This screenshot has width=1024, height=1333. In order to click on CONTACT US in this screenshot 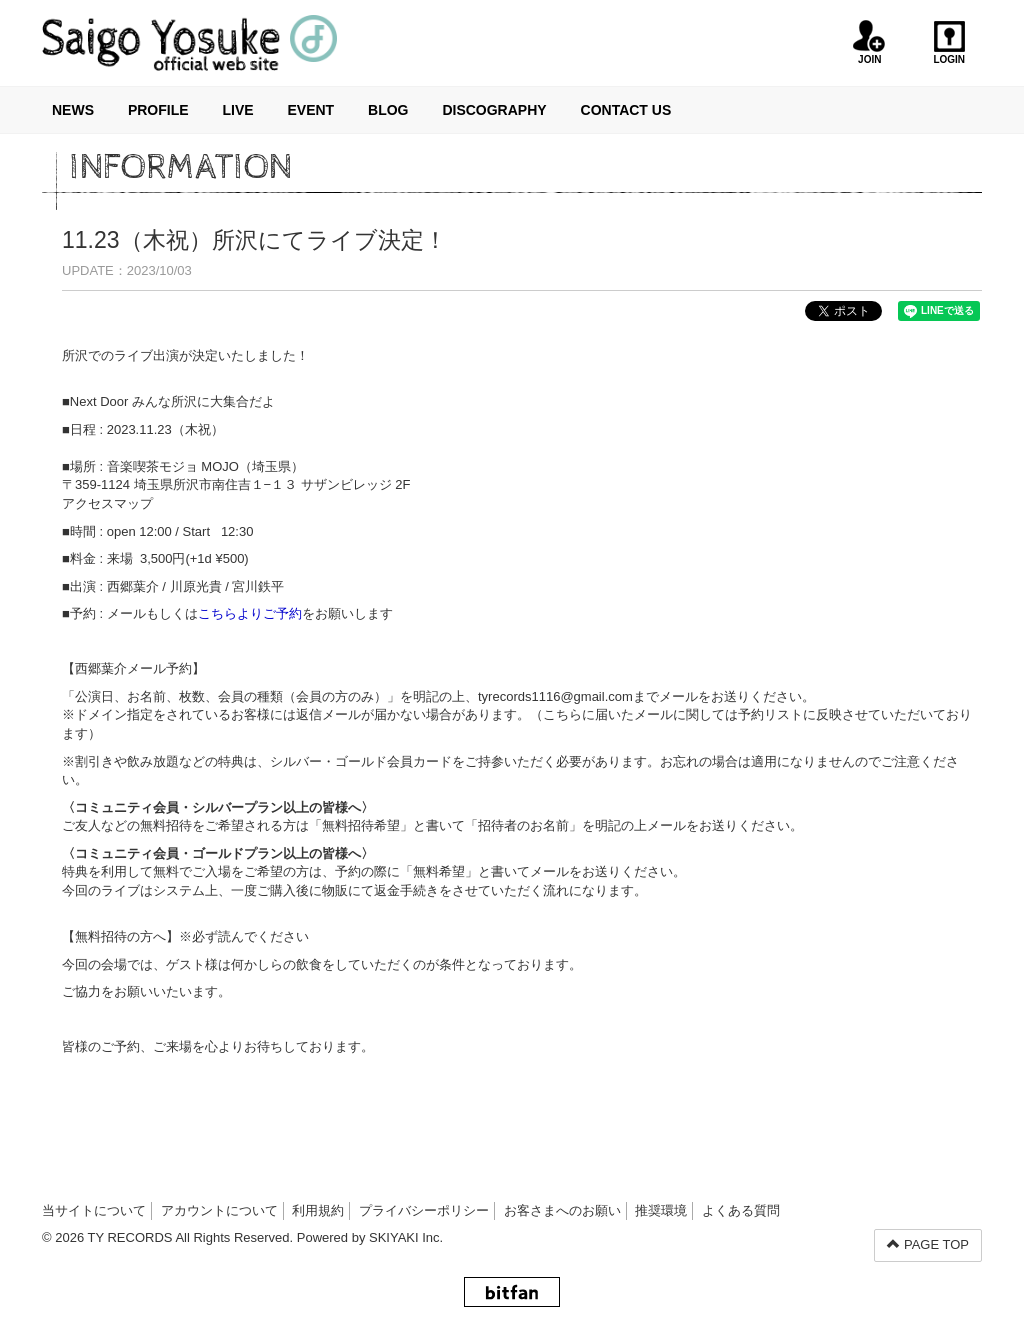, I will do `click(626, 110)`.